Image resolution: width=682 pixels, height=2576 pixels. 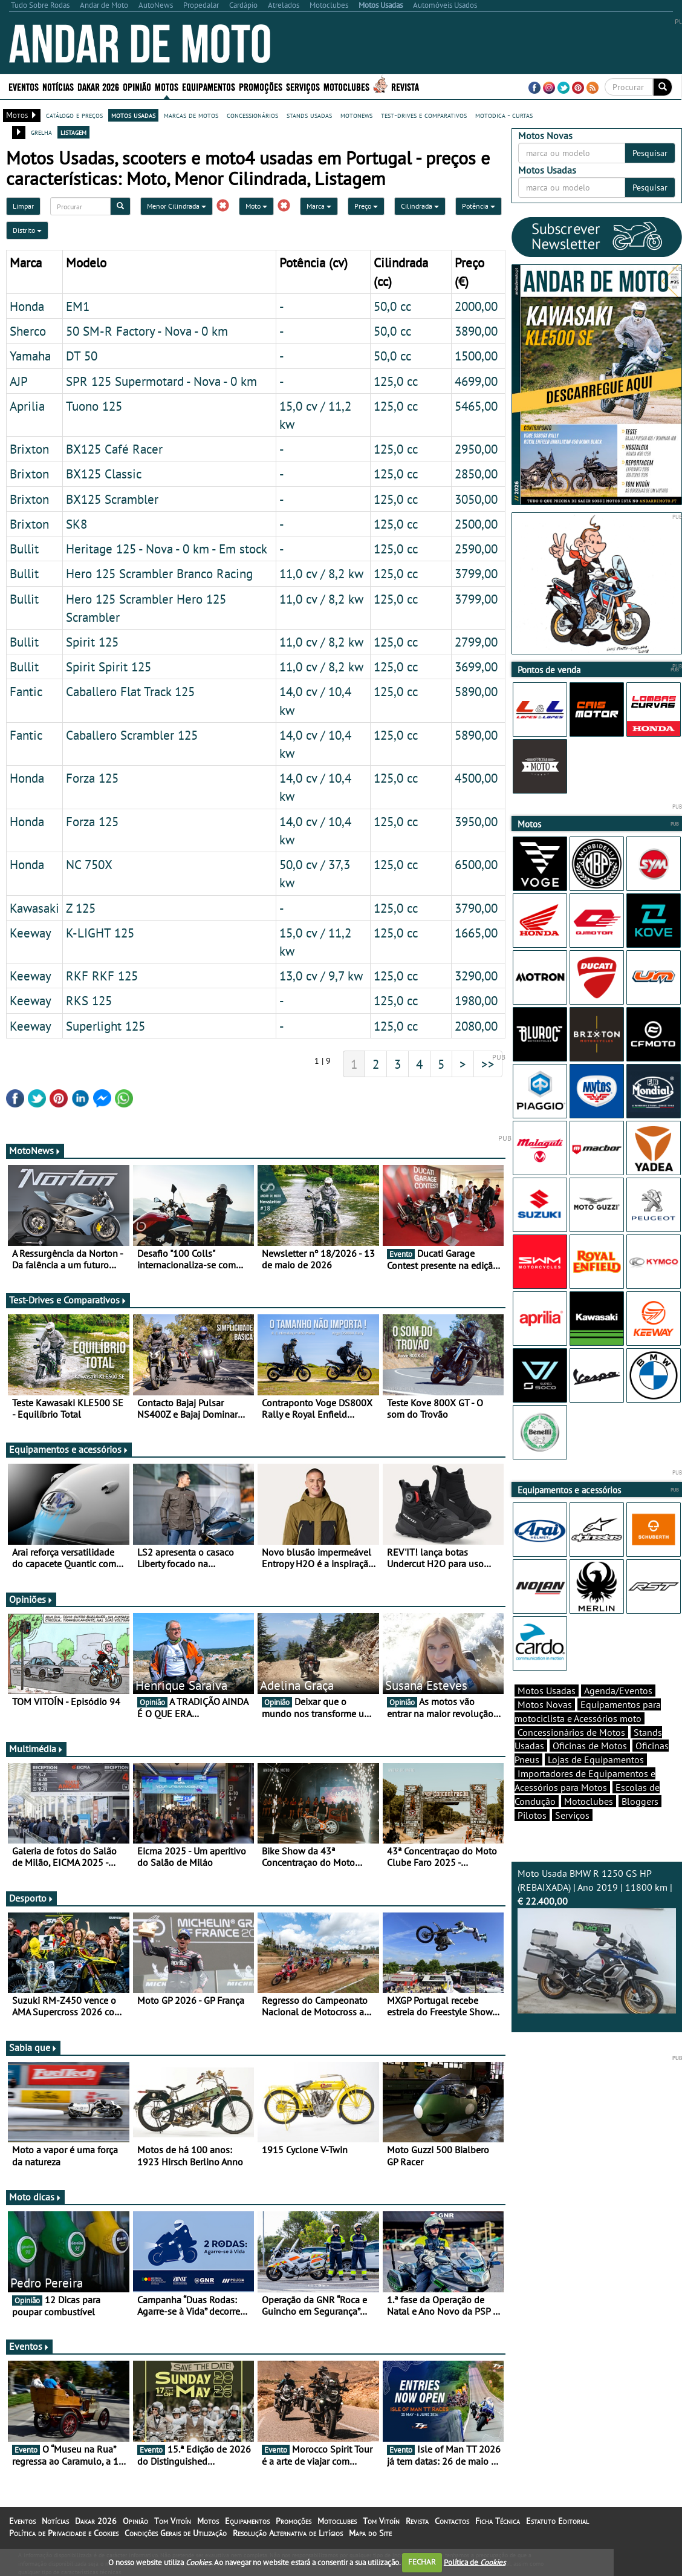 I want to click on motonews, so click(x=356, y=114).